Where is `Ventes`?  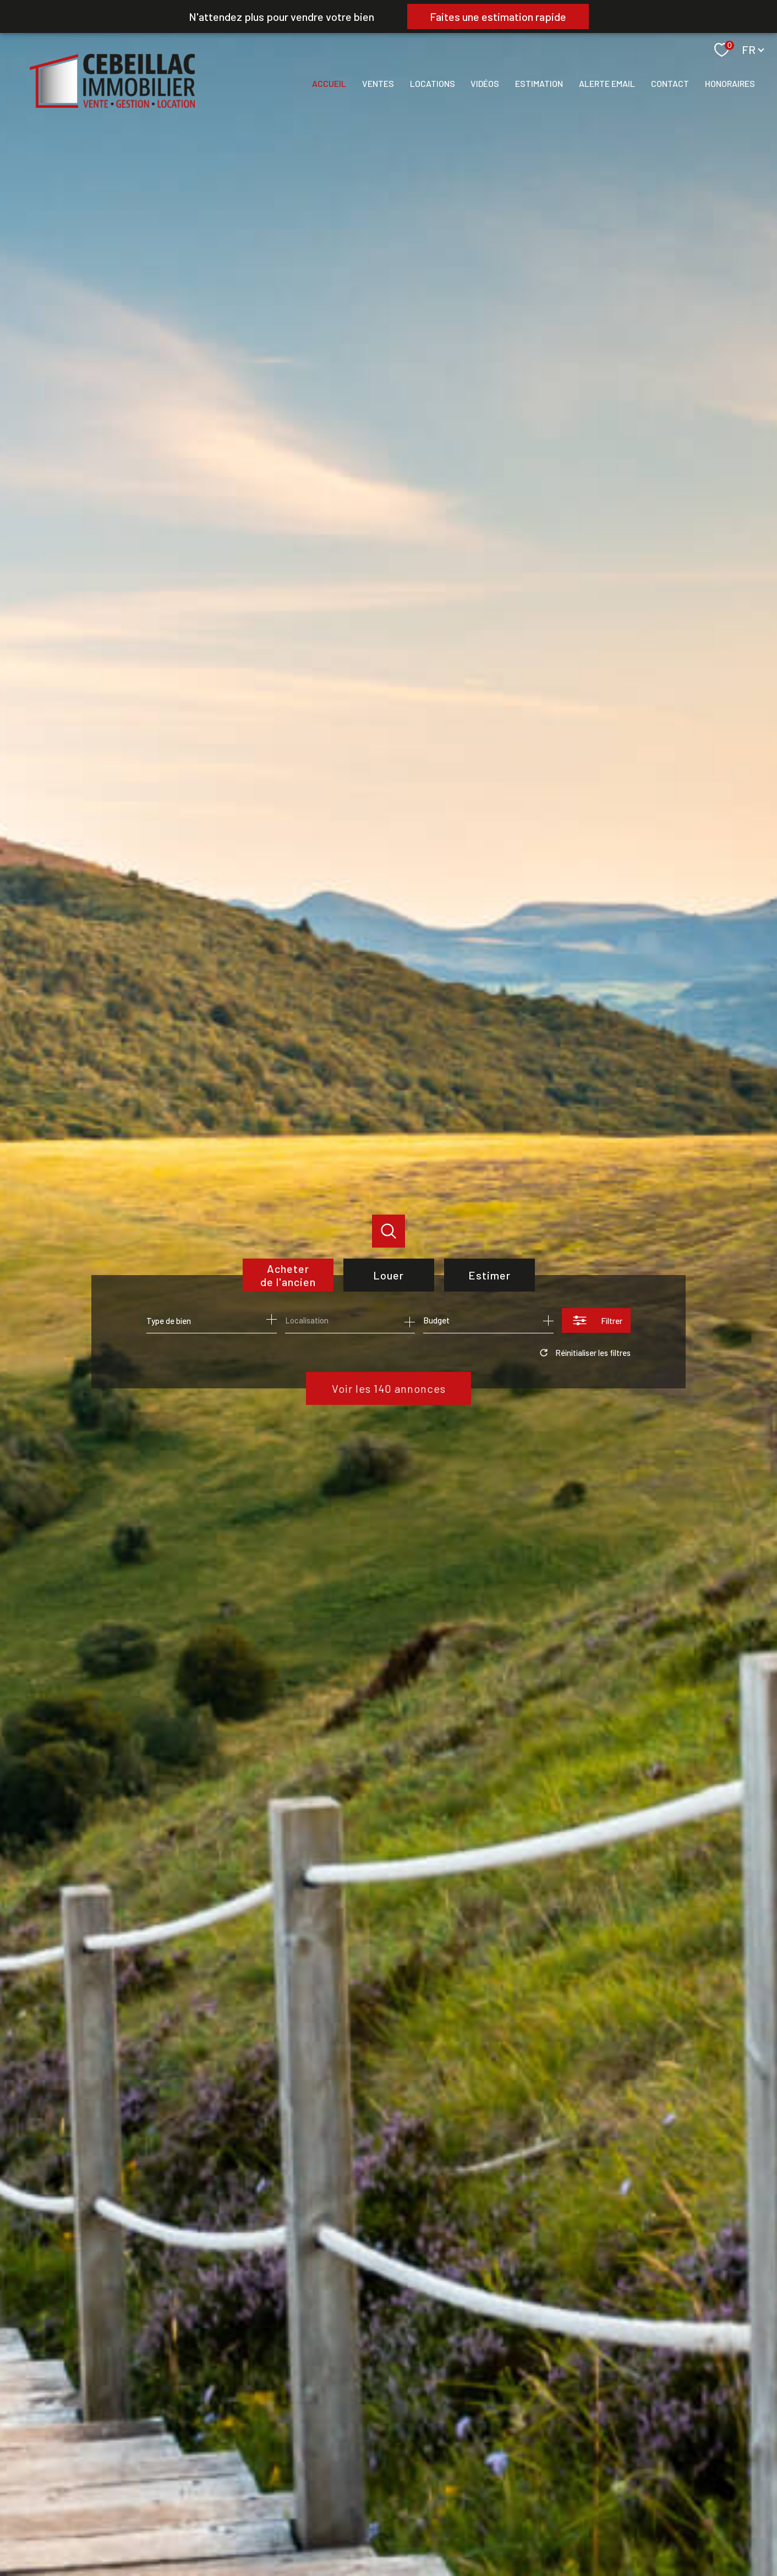 Ventes is located at coordinates (378, 83).